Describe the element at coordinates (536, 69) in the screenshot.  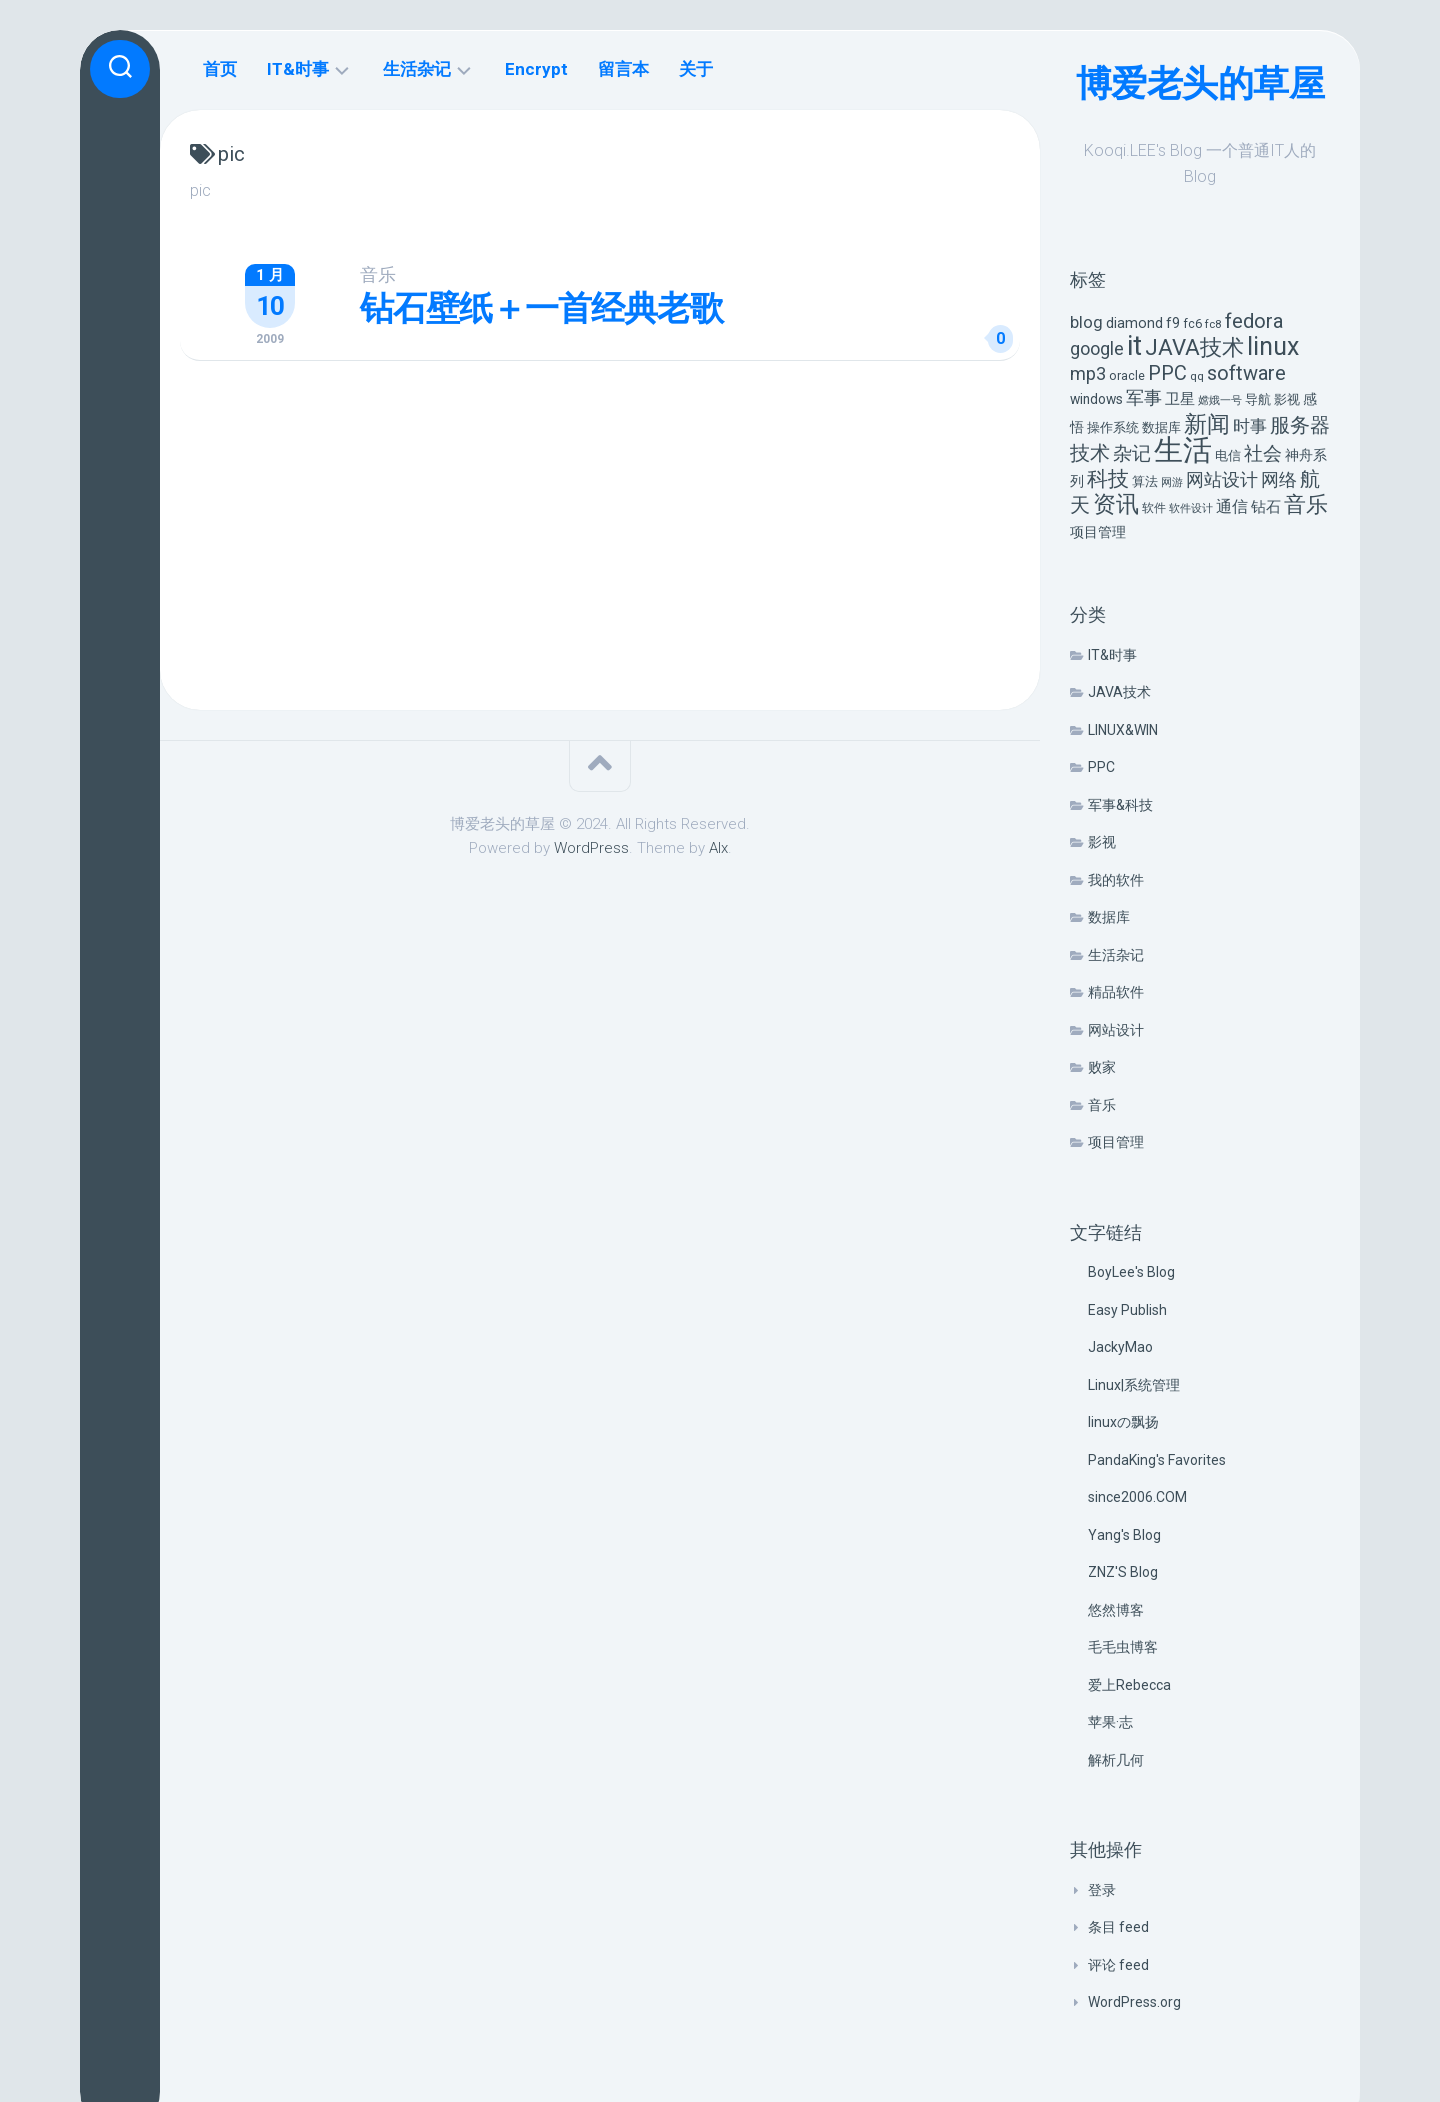
I see `Encrypt` at that location.